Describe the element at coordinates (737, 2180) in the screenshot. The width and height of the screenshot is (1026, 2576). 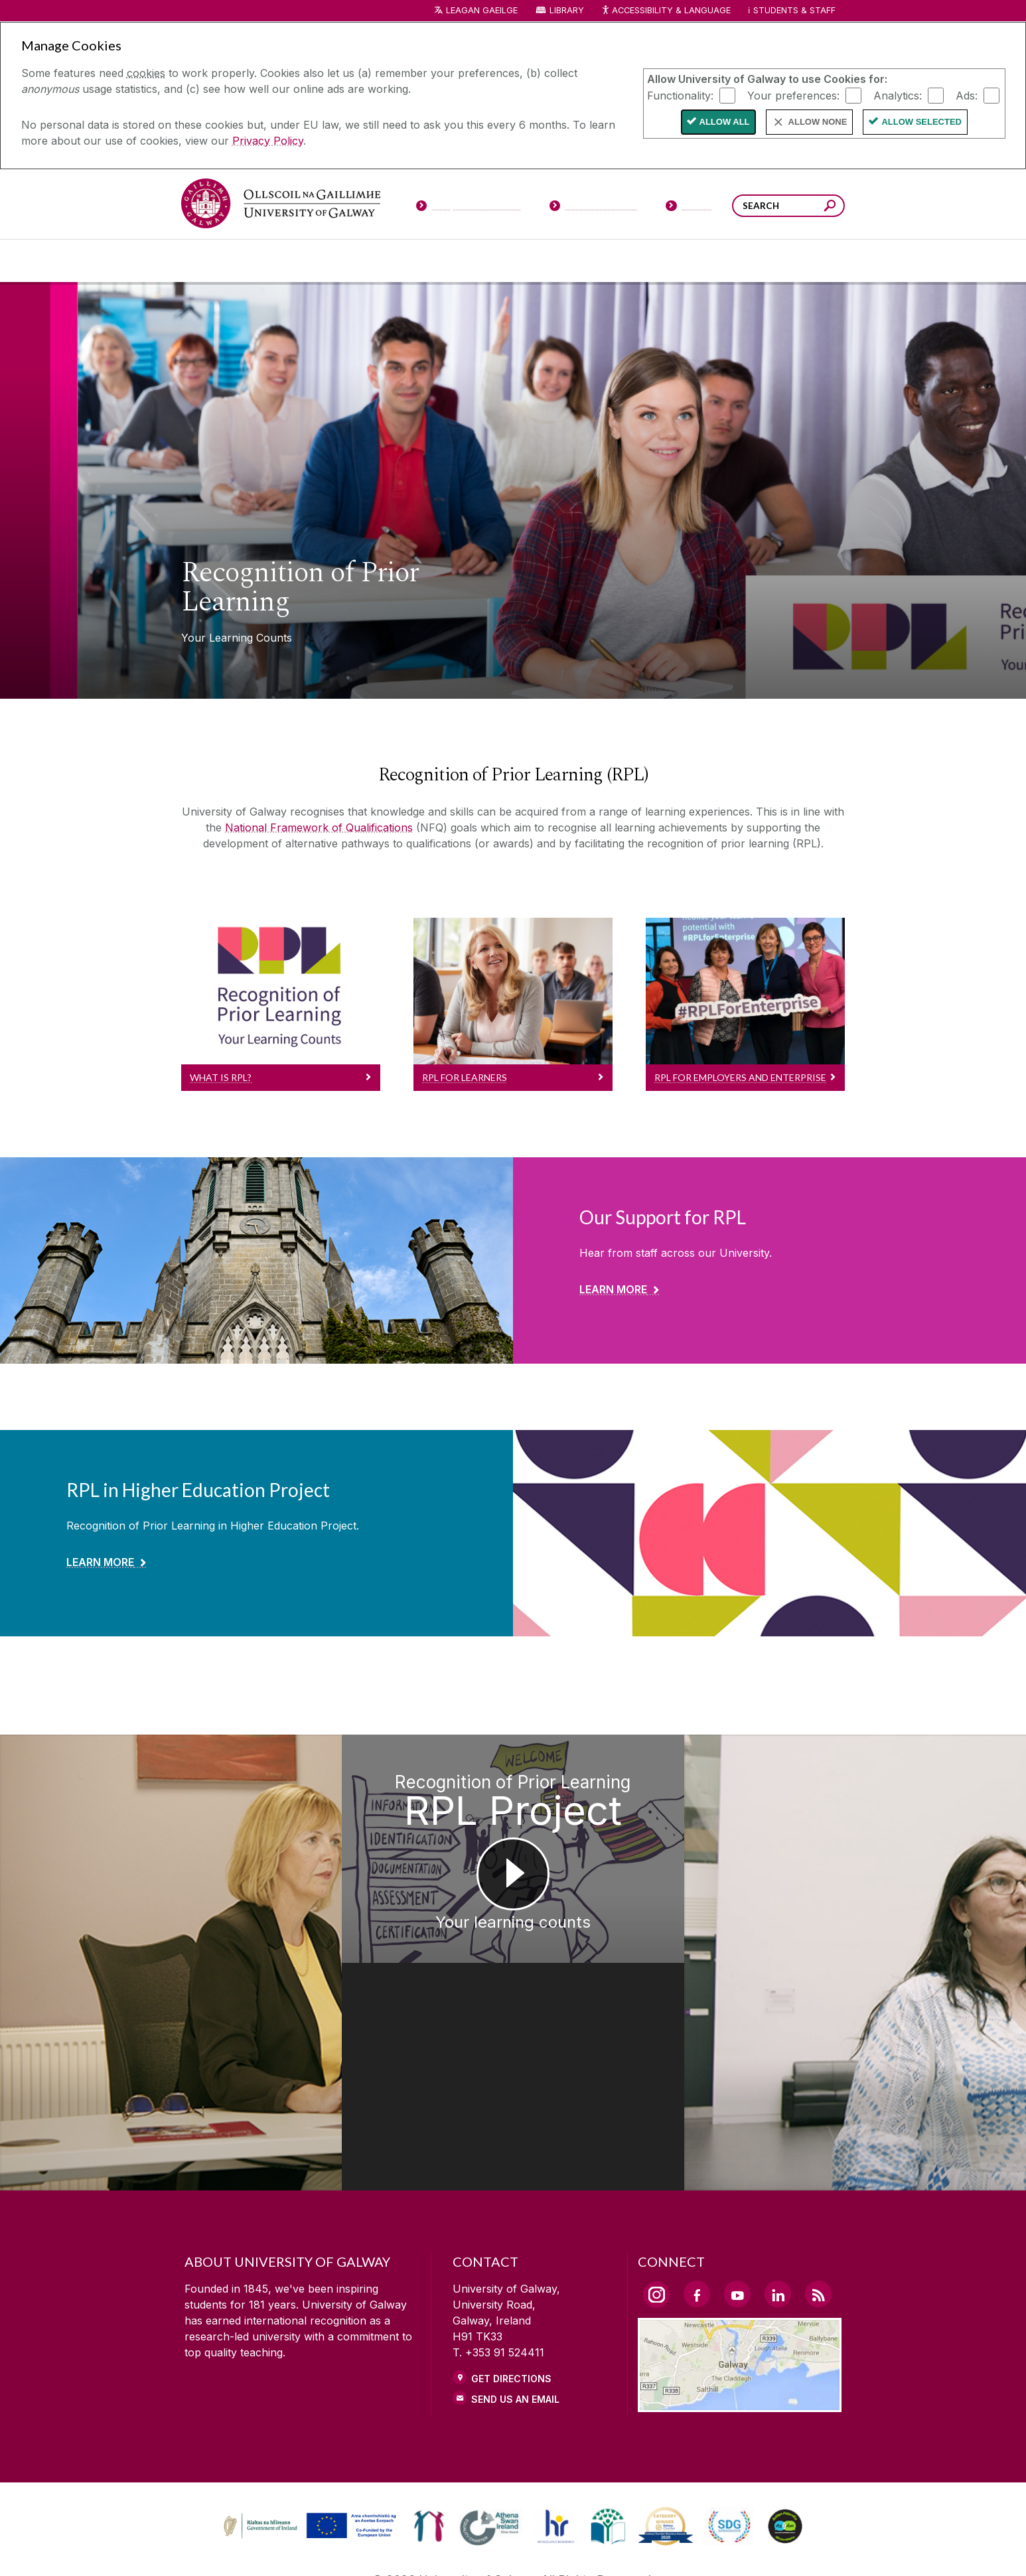
I see `[YouTube Link]` at that location.